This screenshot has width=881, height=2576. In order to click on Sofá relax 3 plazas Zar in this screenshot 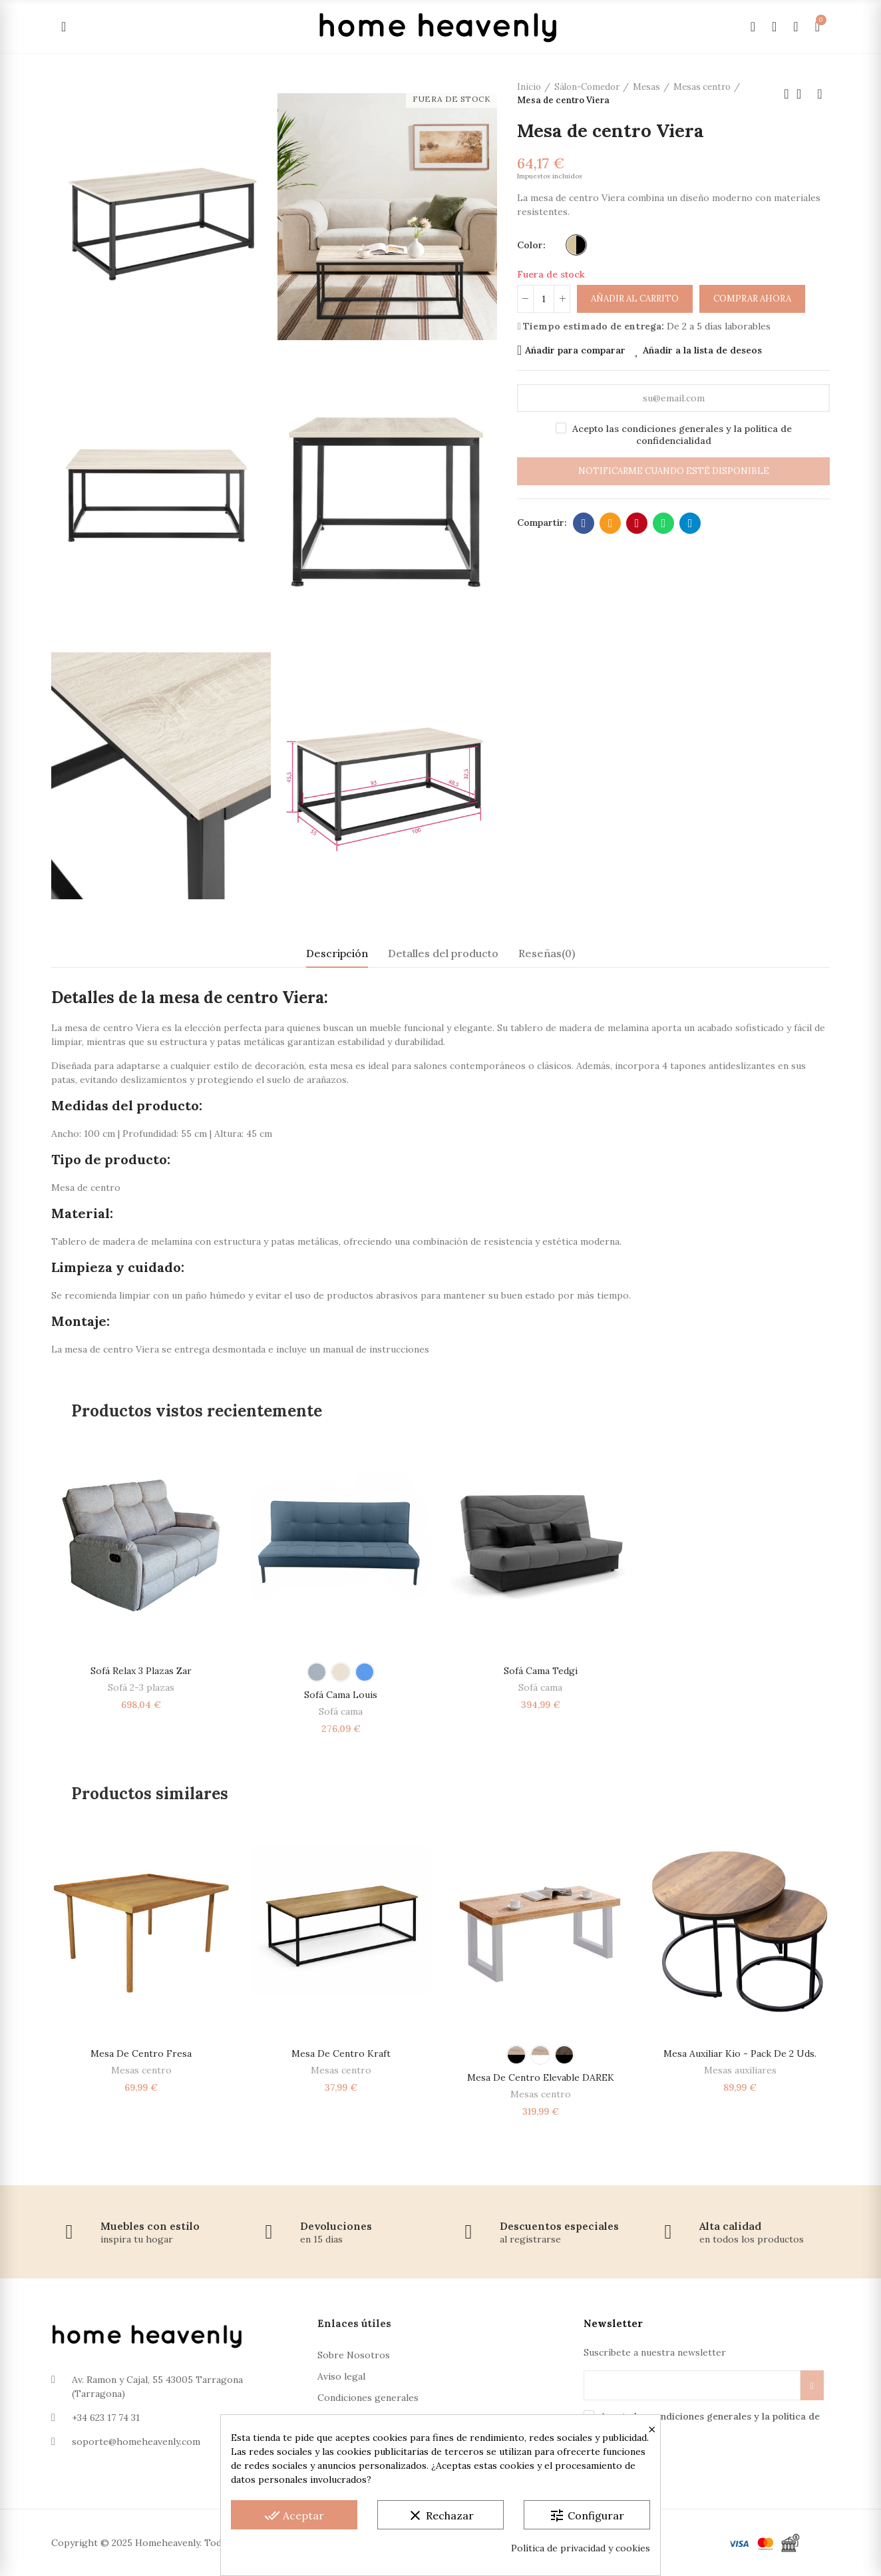, I will do `click(141, 1671)`.